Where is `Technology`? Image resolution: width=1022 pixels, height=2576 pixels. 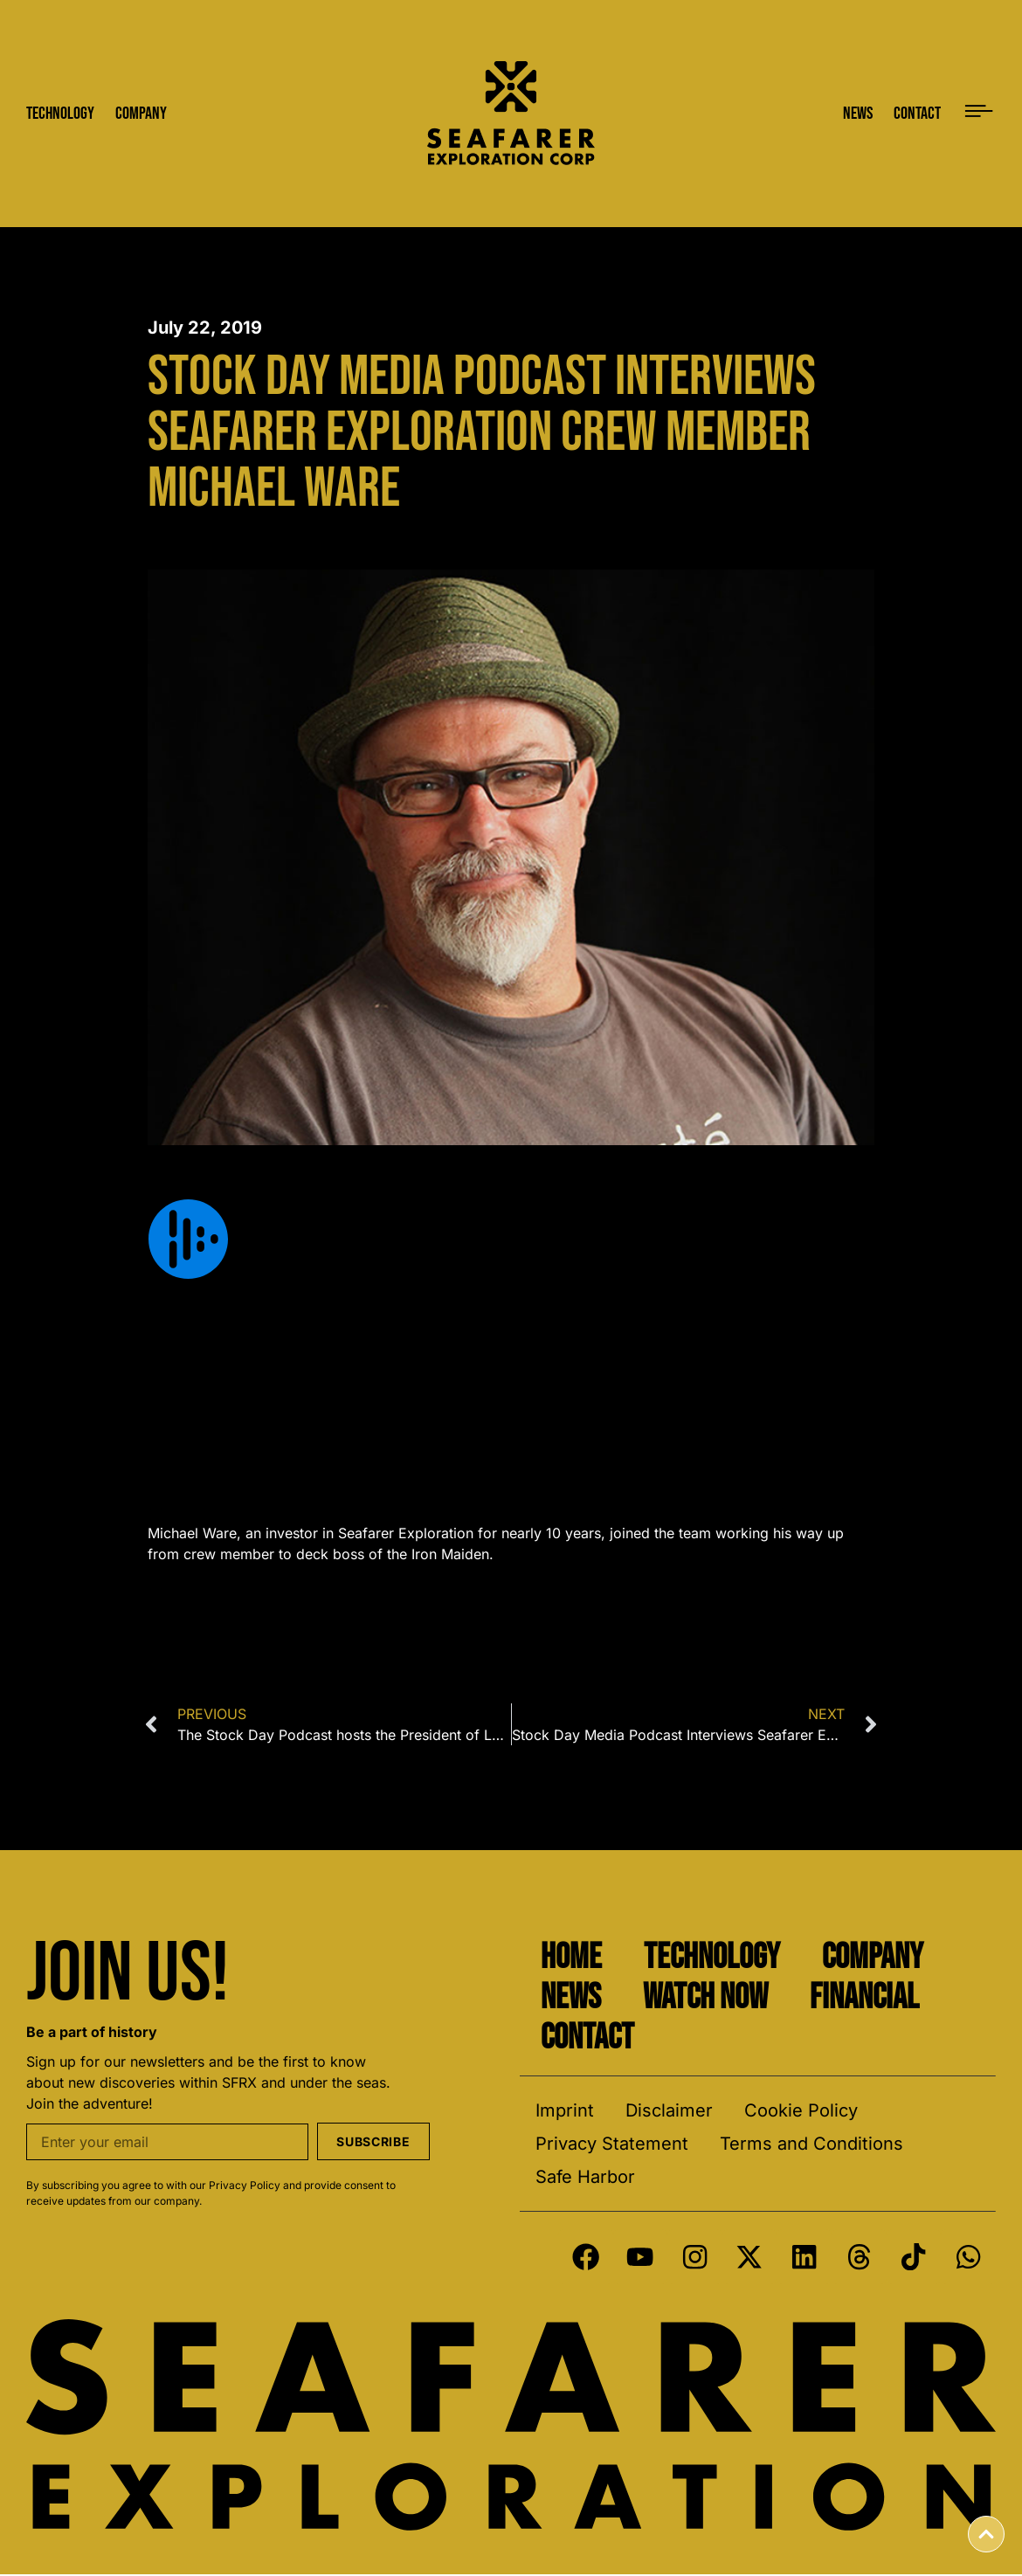
Technology is located at coordinates (712, 1957).